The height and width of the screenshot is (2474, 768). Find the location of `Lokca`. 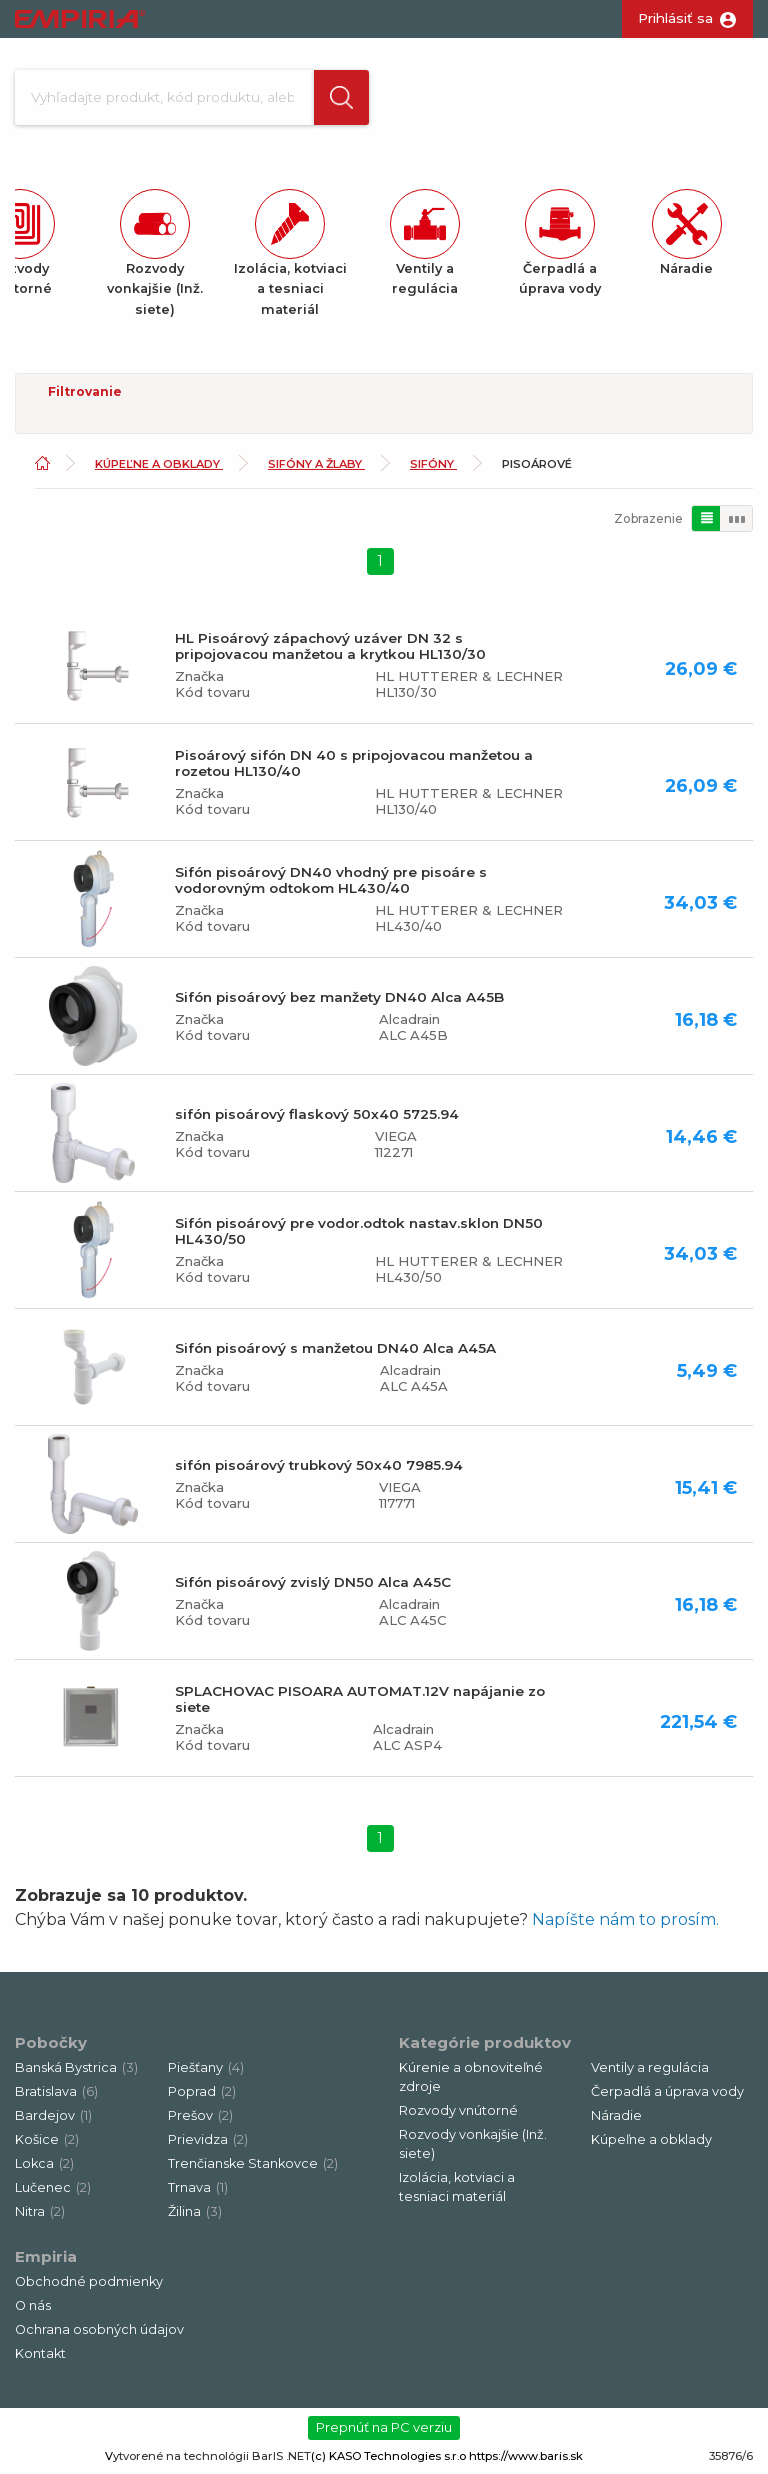

Lokca is located at coordinates (44, 2164).